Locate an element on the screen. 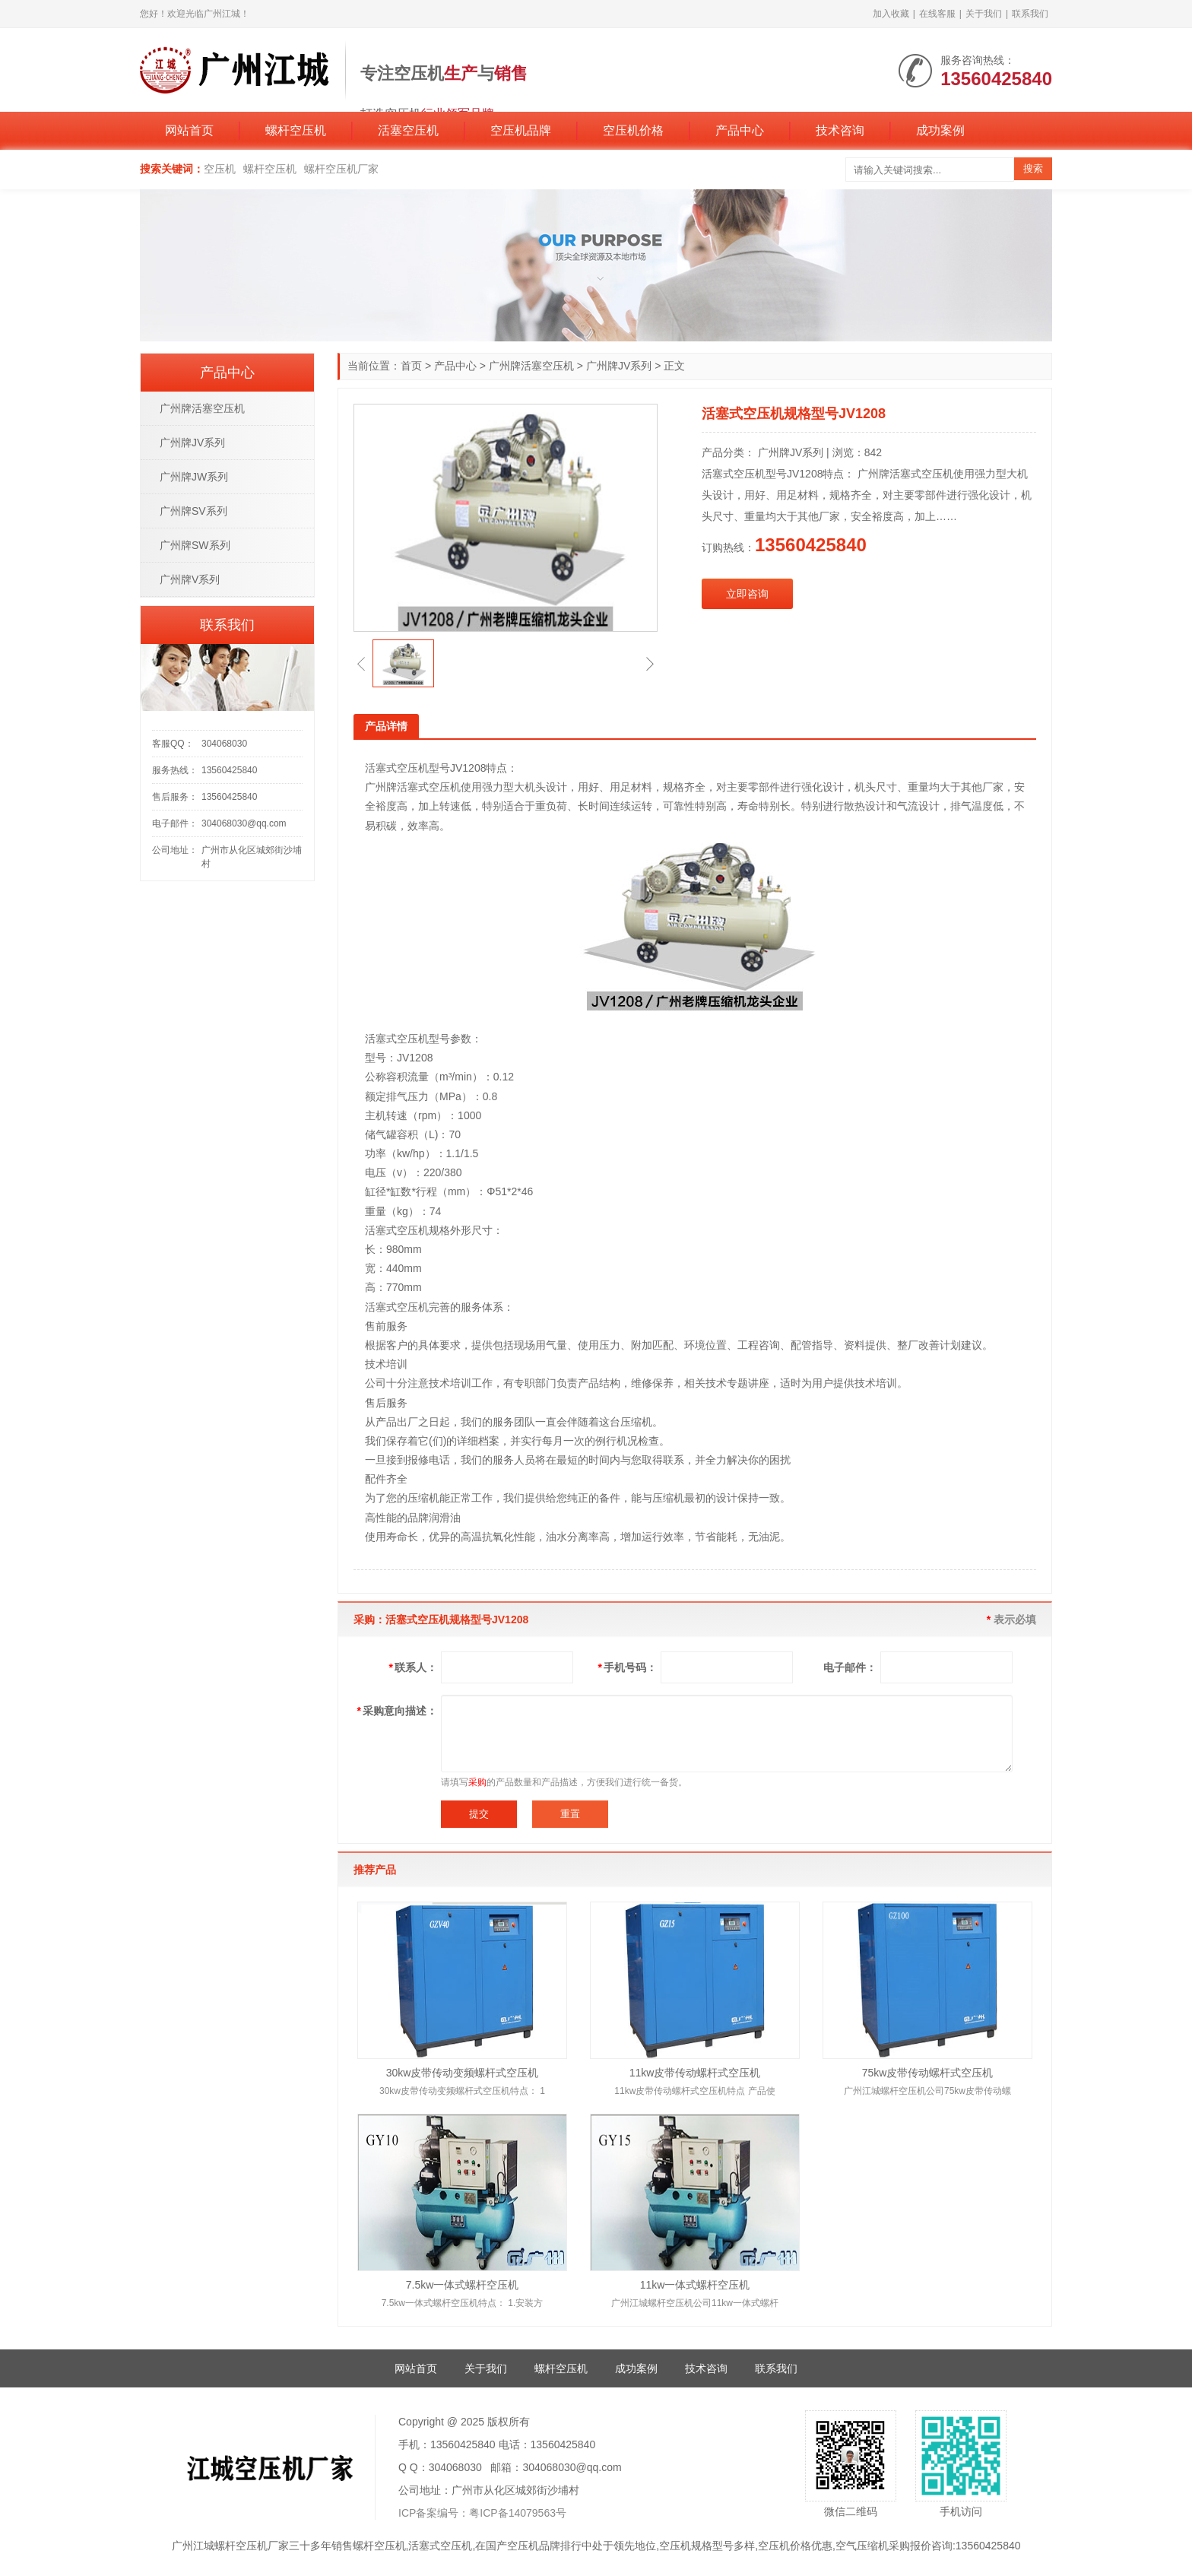  技术咨询 is located at coordinates (840, 130).